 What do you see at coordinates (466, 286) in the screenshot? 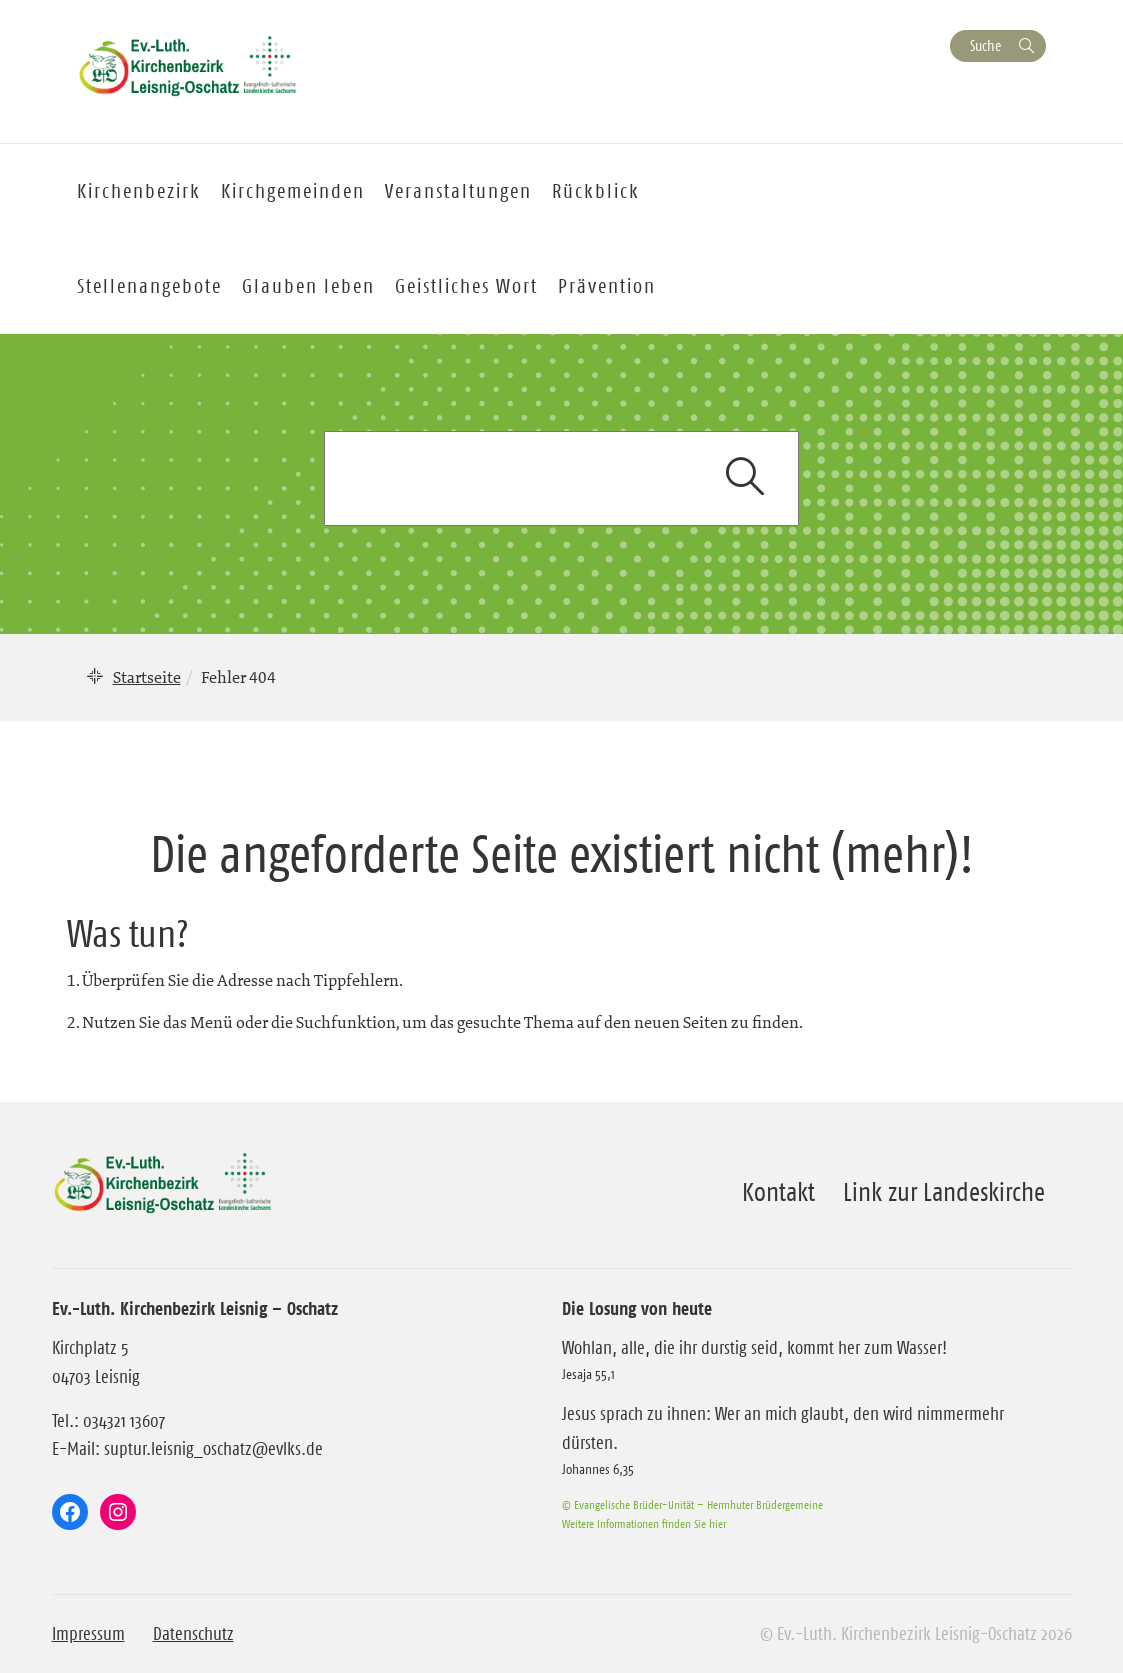
I see `Geistliches Wort` at bounding box center [466, 286].